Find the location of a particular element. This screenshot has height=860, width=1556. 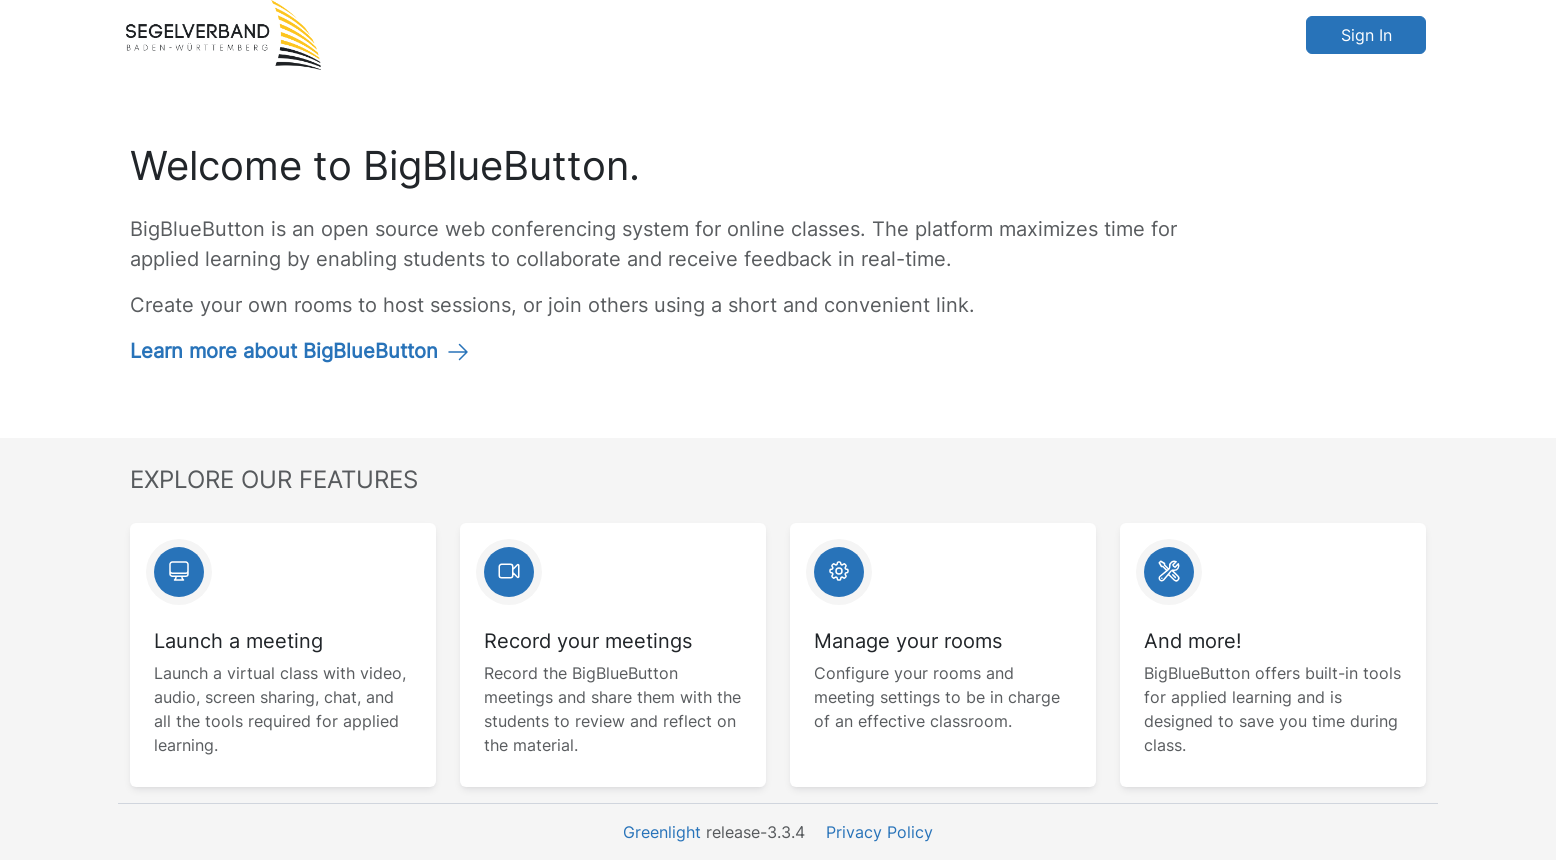

Greenlight is located at coordinates (662, 832).